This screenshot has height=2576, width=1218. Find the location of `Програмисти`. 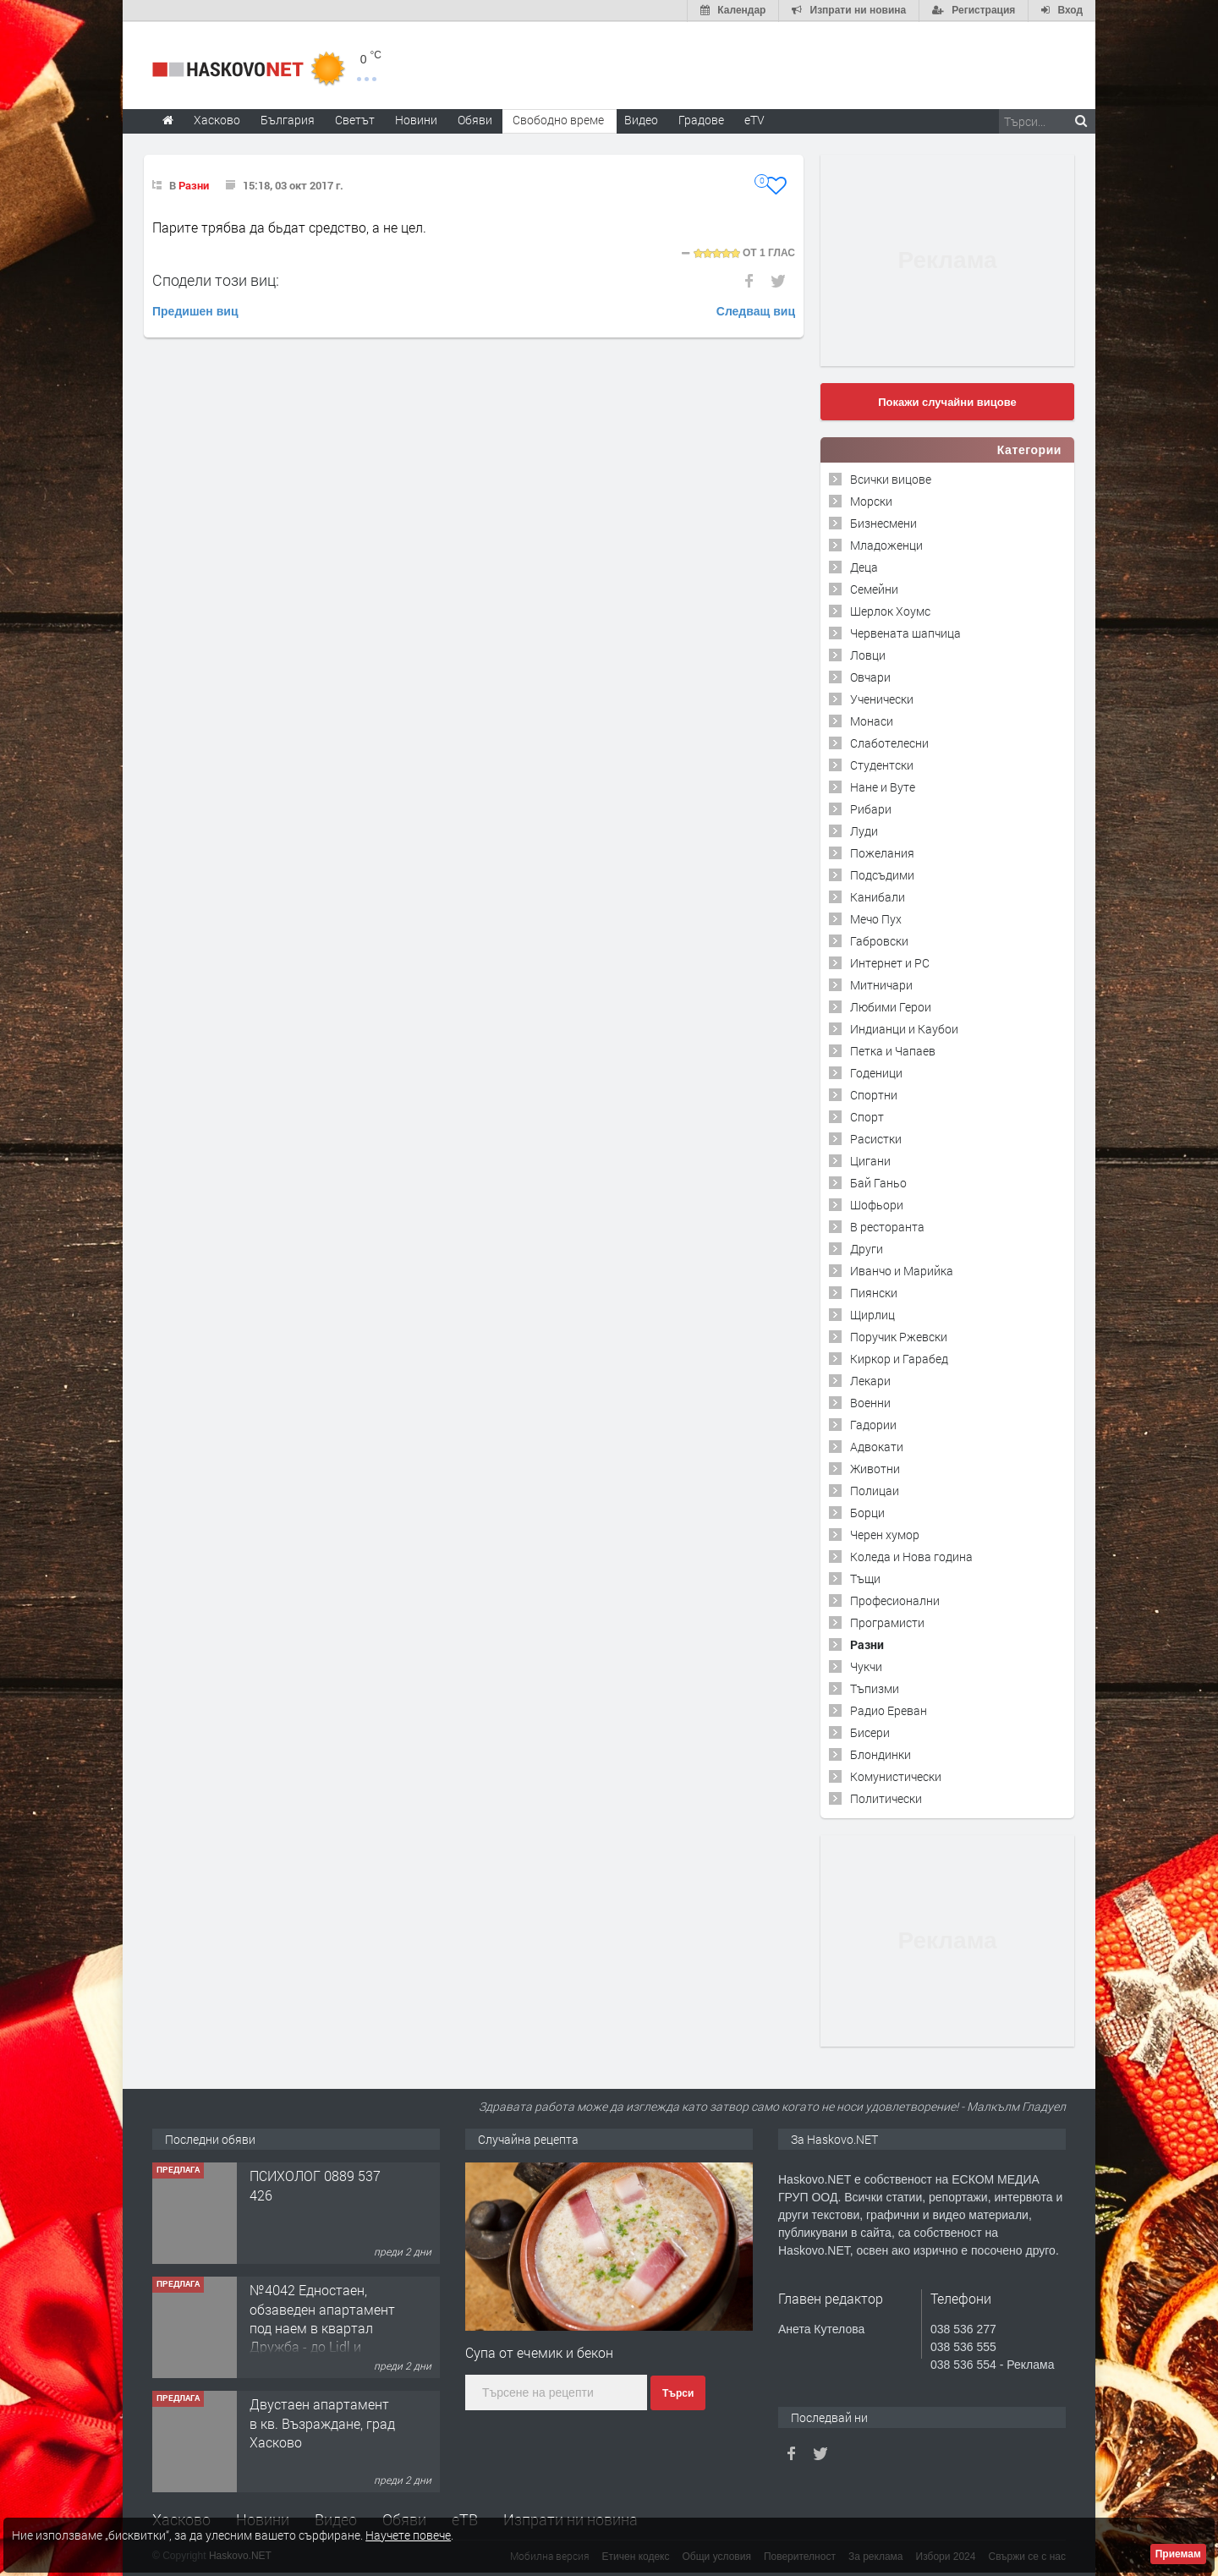

Програмисти is located at coordinates (887, 1622).